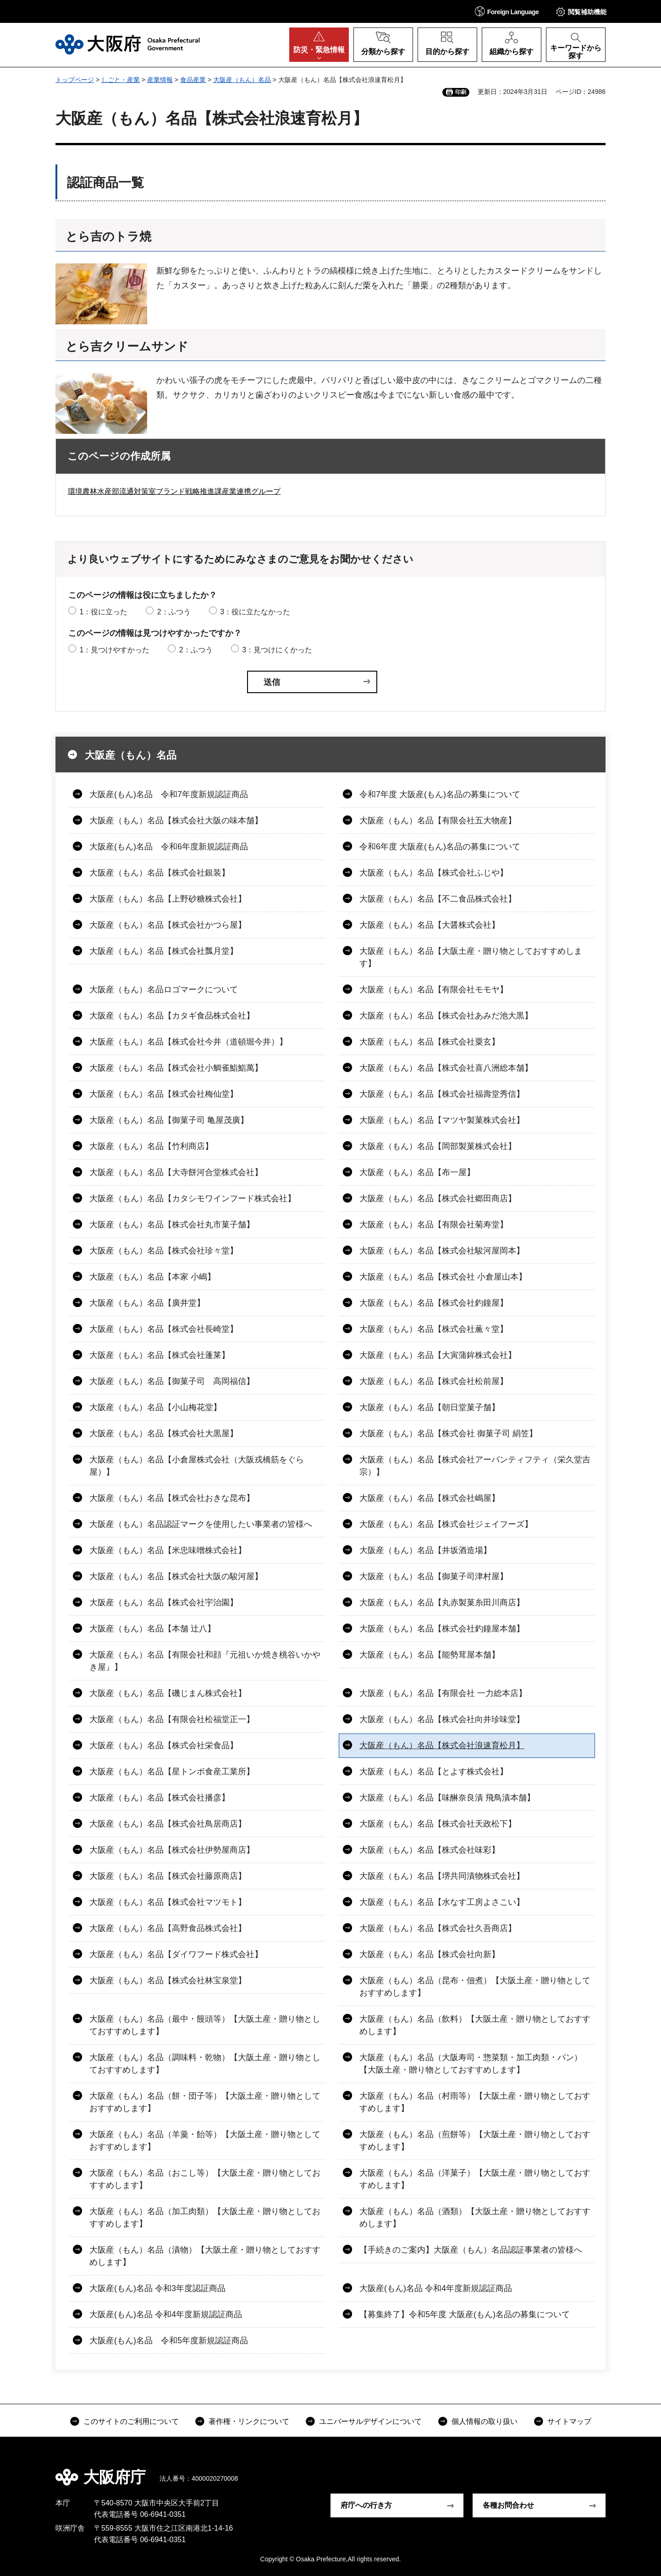 The image size is (661, 2576). What do you see at coordinates (163, 1433) in the screenshot?
I see `大阪産（もん）名品【株式会社大黒屋】` at bounding box center [163, 1433].